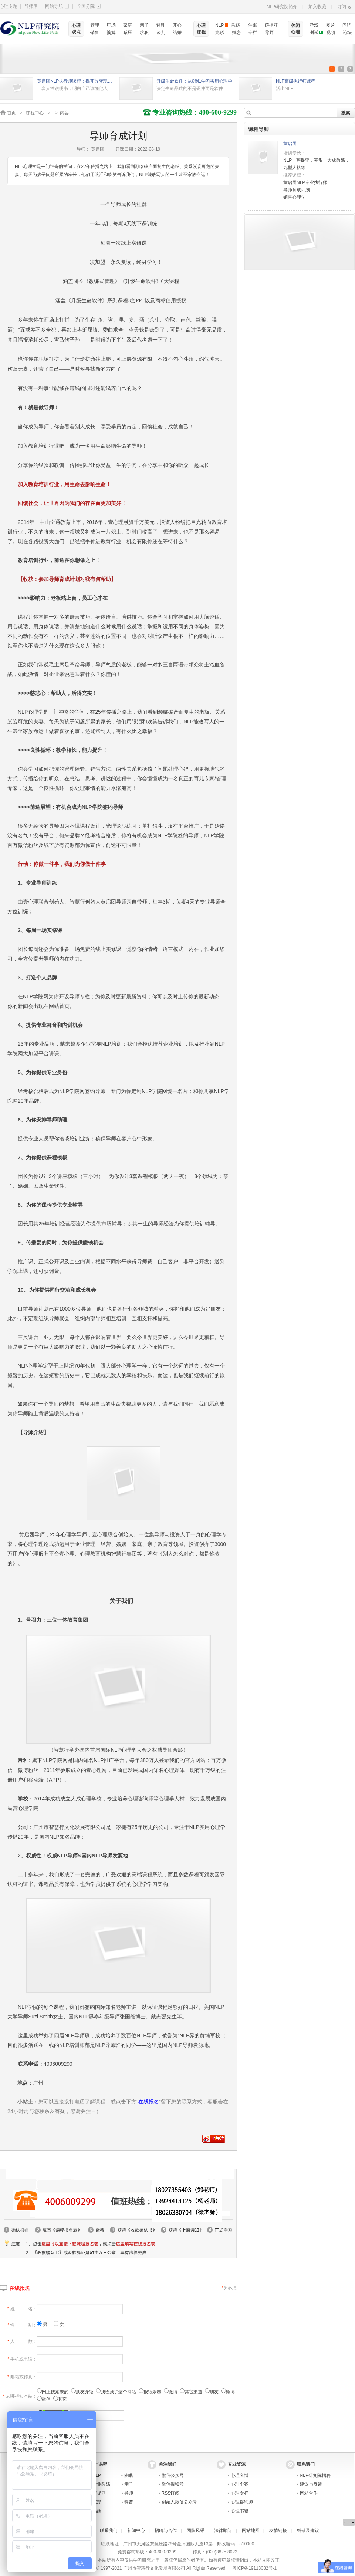 The width and height of the screenshot is (355, 2576). Describe the element at coordinates (315, 2475) in the screenshot. I see `NLP研究院招聘` at that location.